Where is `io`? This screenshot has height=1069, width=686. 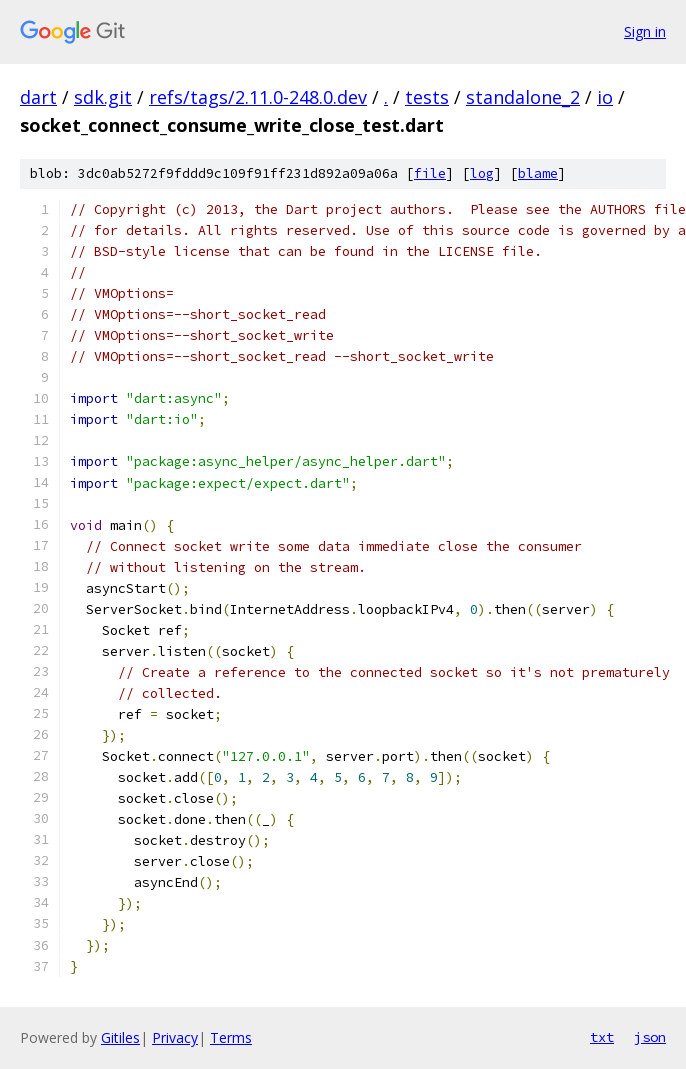 io is located at coordinates (605, 97).